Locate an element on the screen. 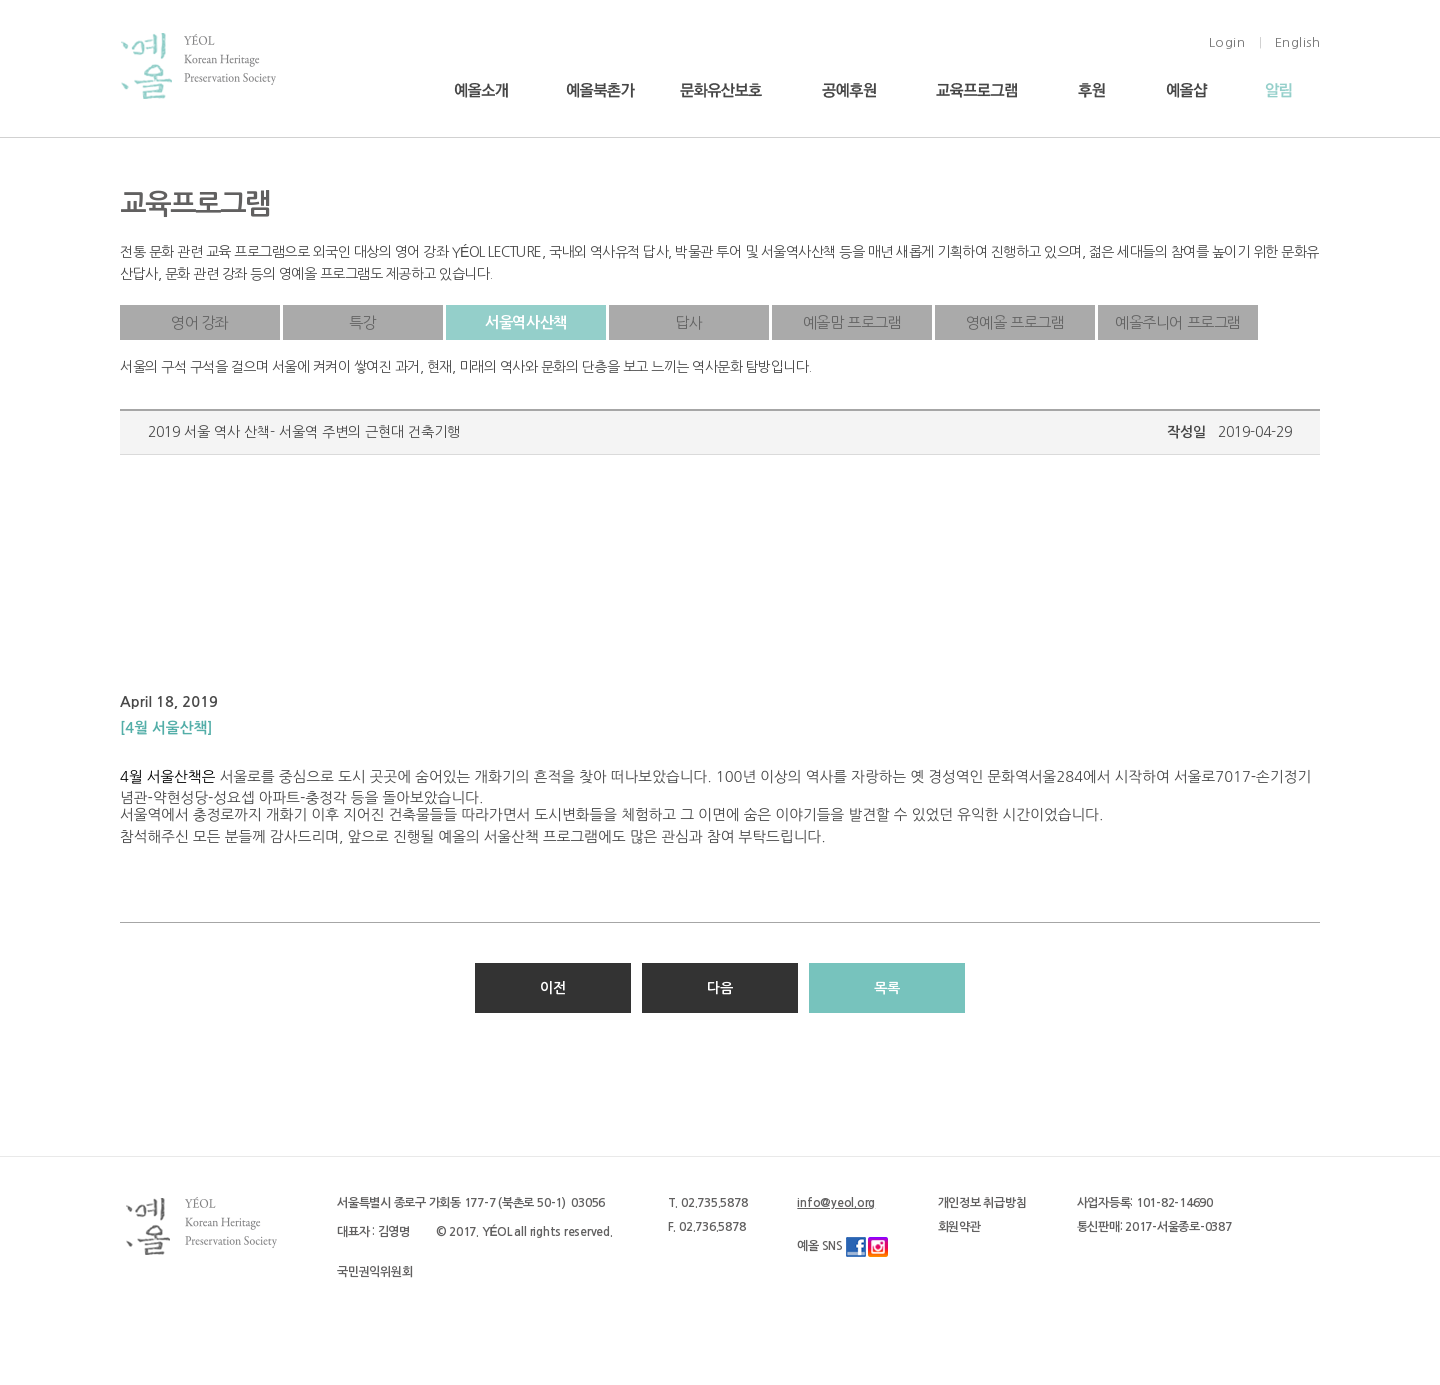 This screenshot has width=1440, height=1385. 목록 is located at coordinates (887, 988).